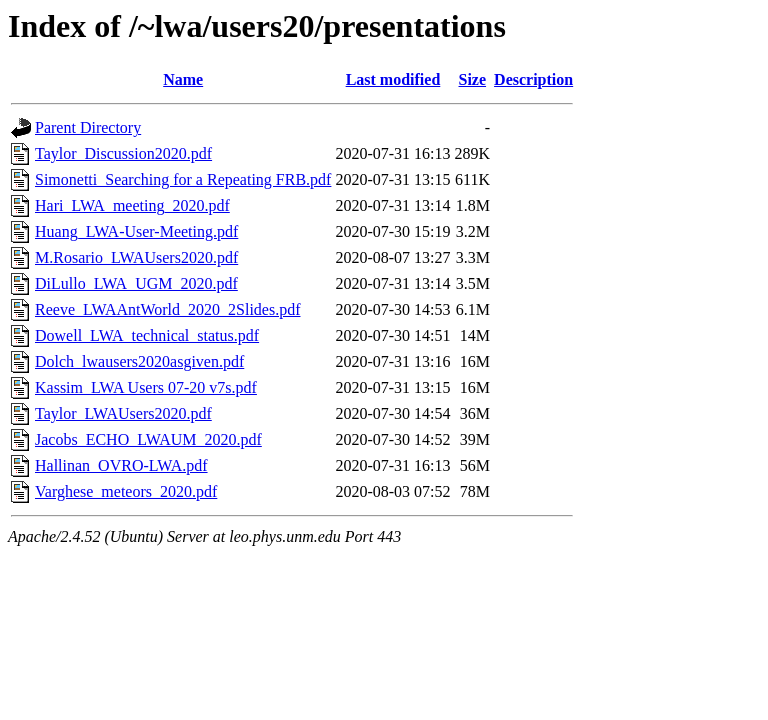  What do you see at coordinates (167, 309) in the screenshot?
I see `Reeve_LWAAntWorld_2020_2Slides.pdf` at bounding box center [167, 309].